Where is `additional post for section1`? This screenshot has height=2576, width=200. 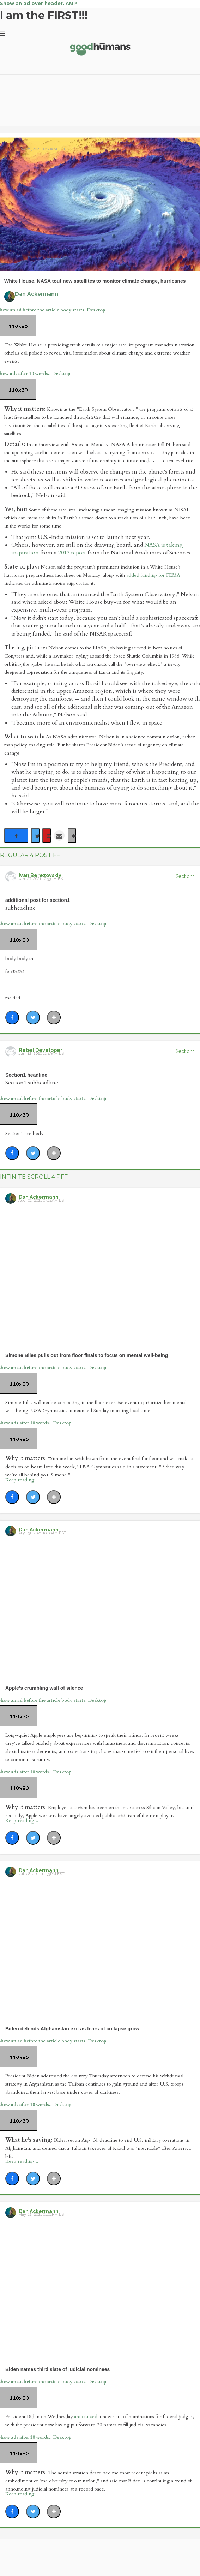
additional post for section1 is located at coordinates (37, 900).